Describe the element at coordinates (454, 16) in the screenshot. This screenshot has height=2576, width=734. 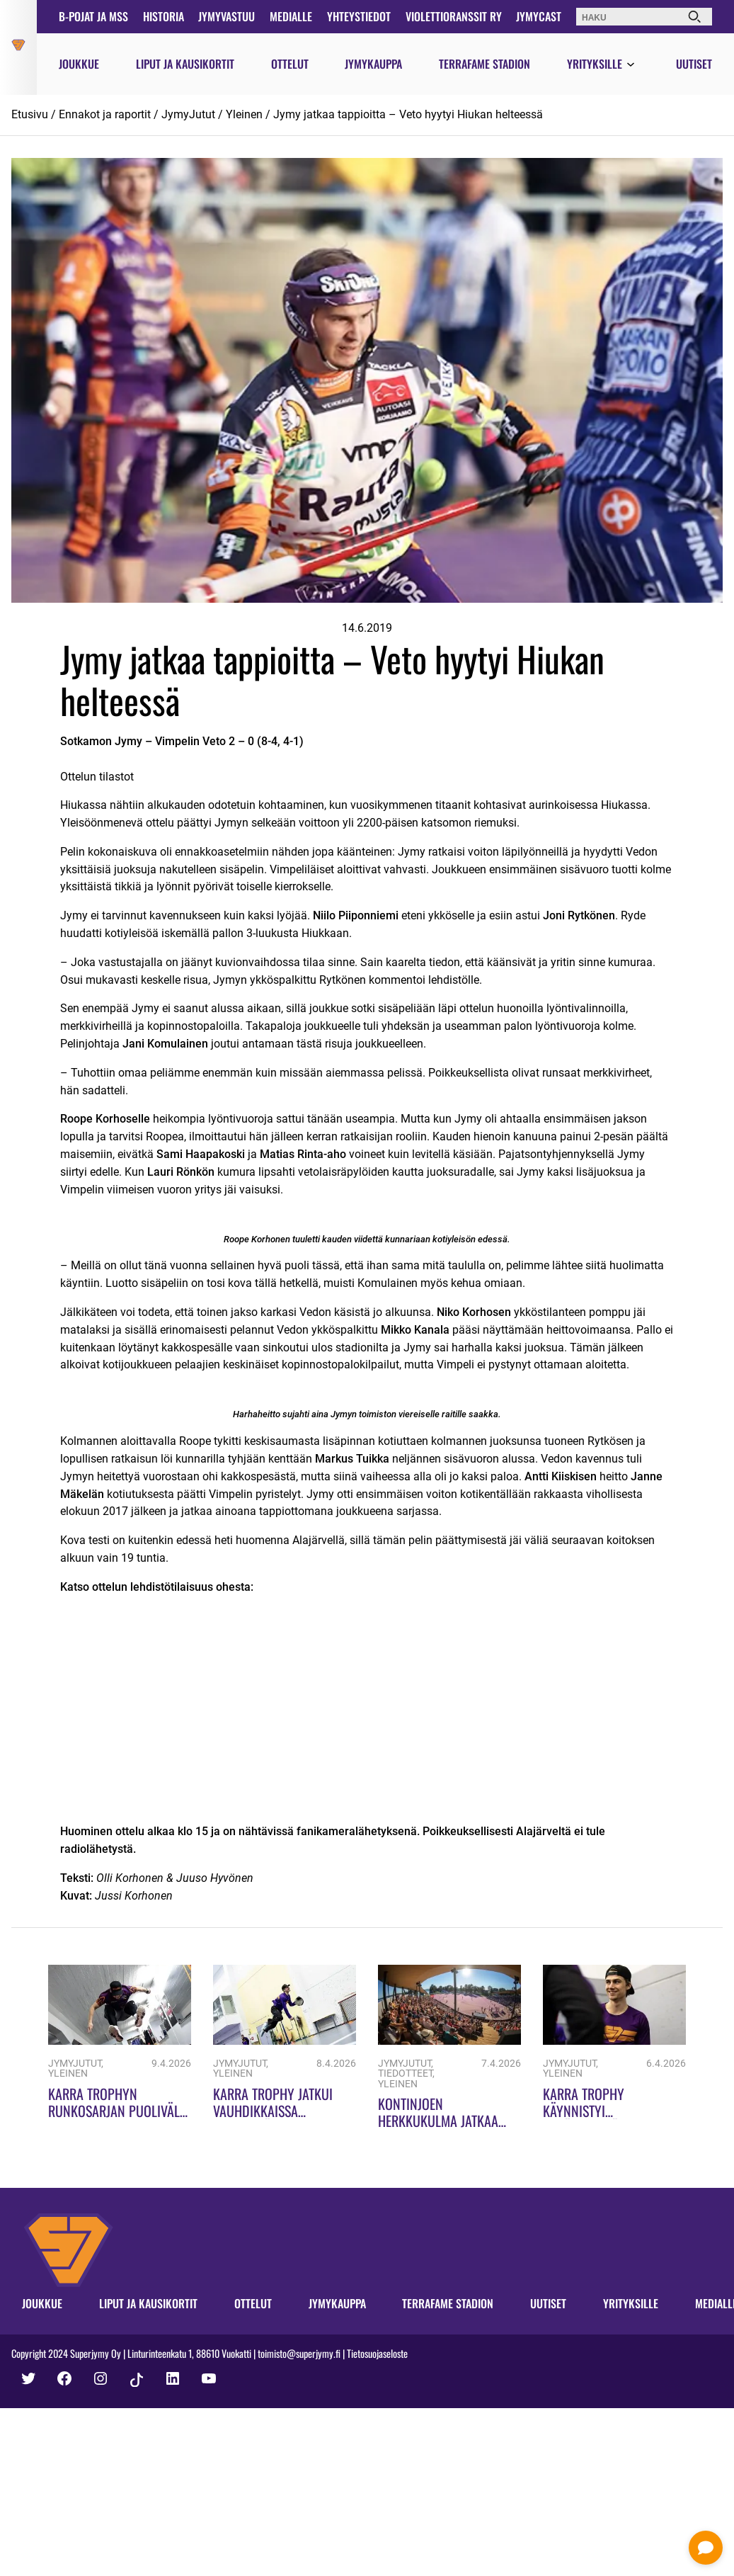
I see `Violettioranssit ry` at that location.